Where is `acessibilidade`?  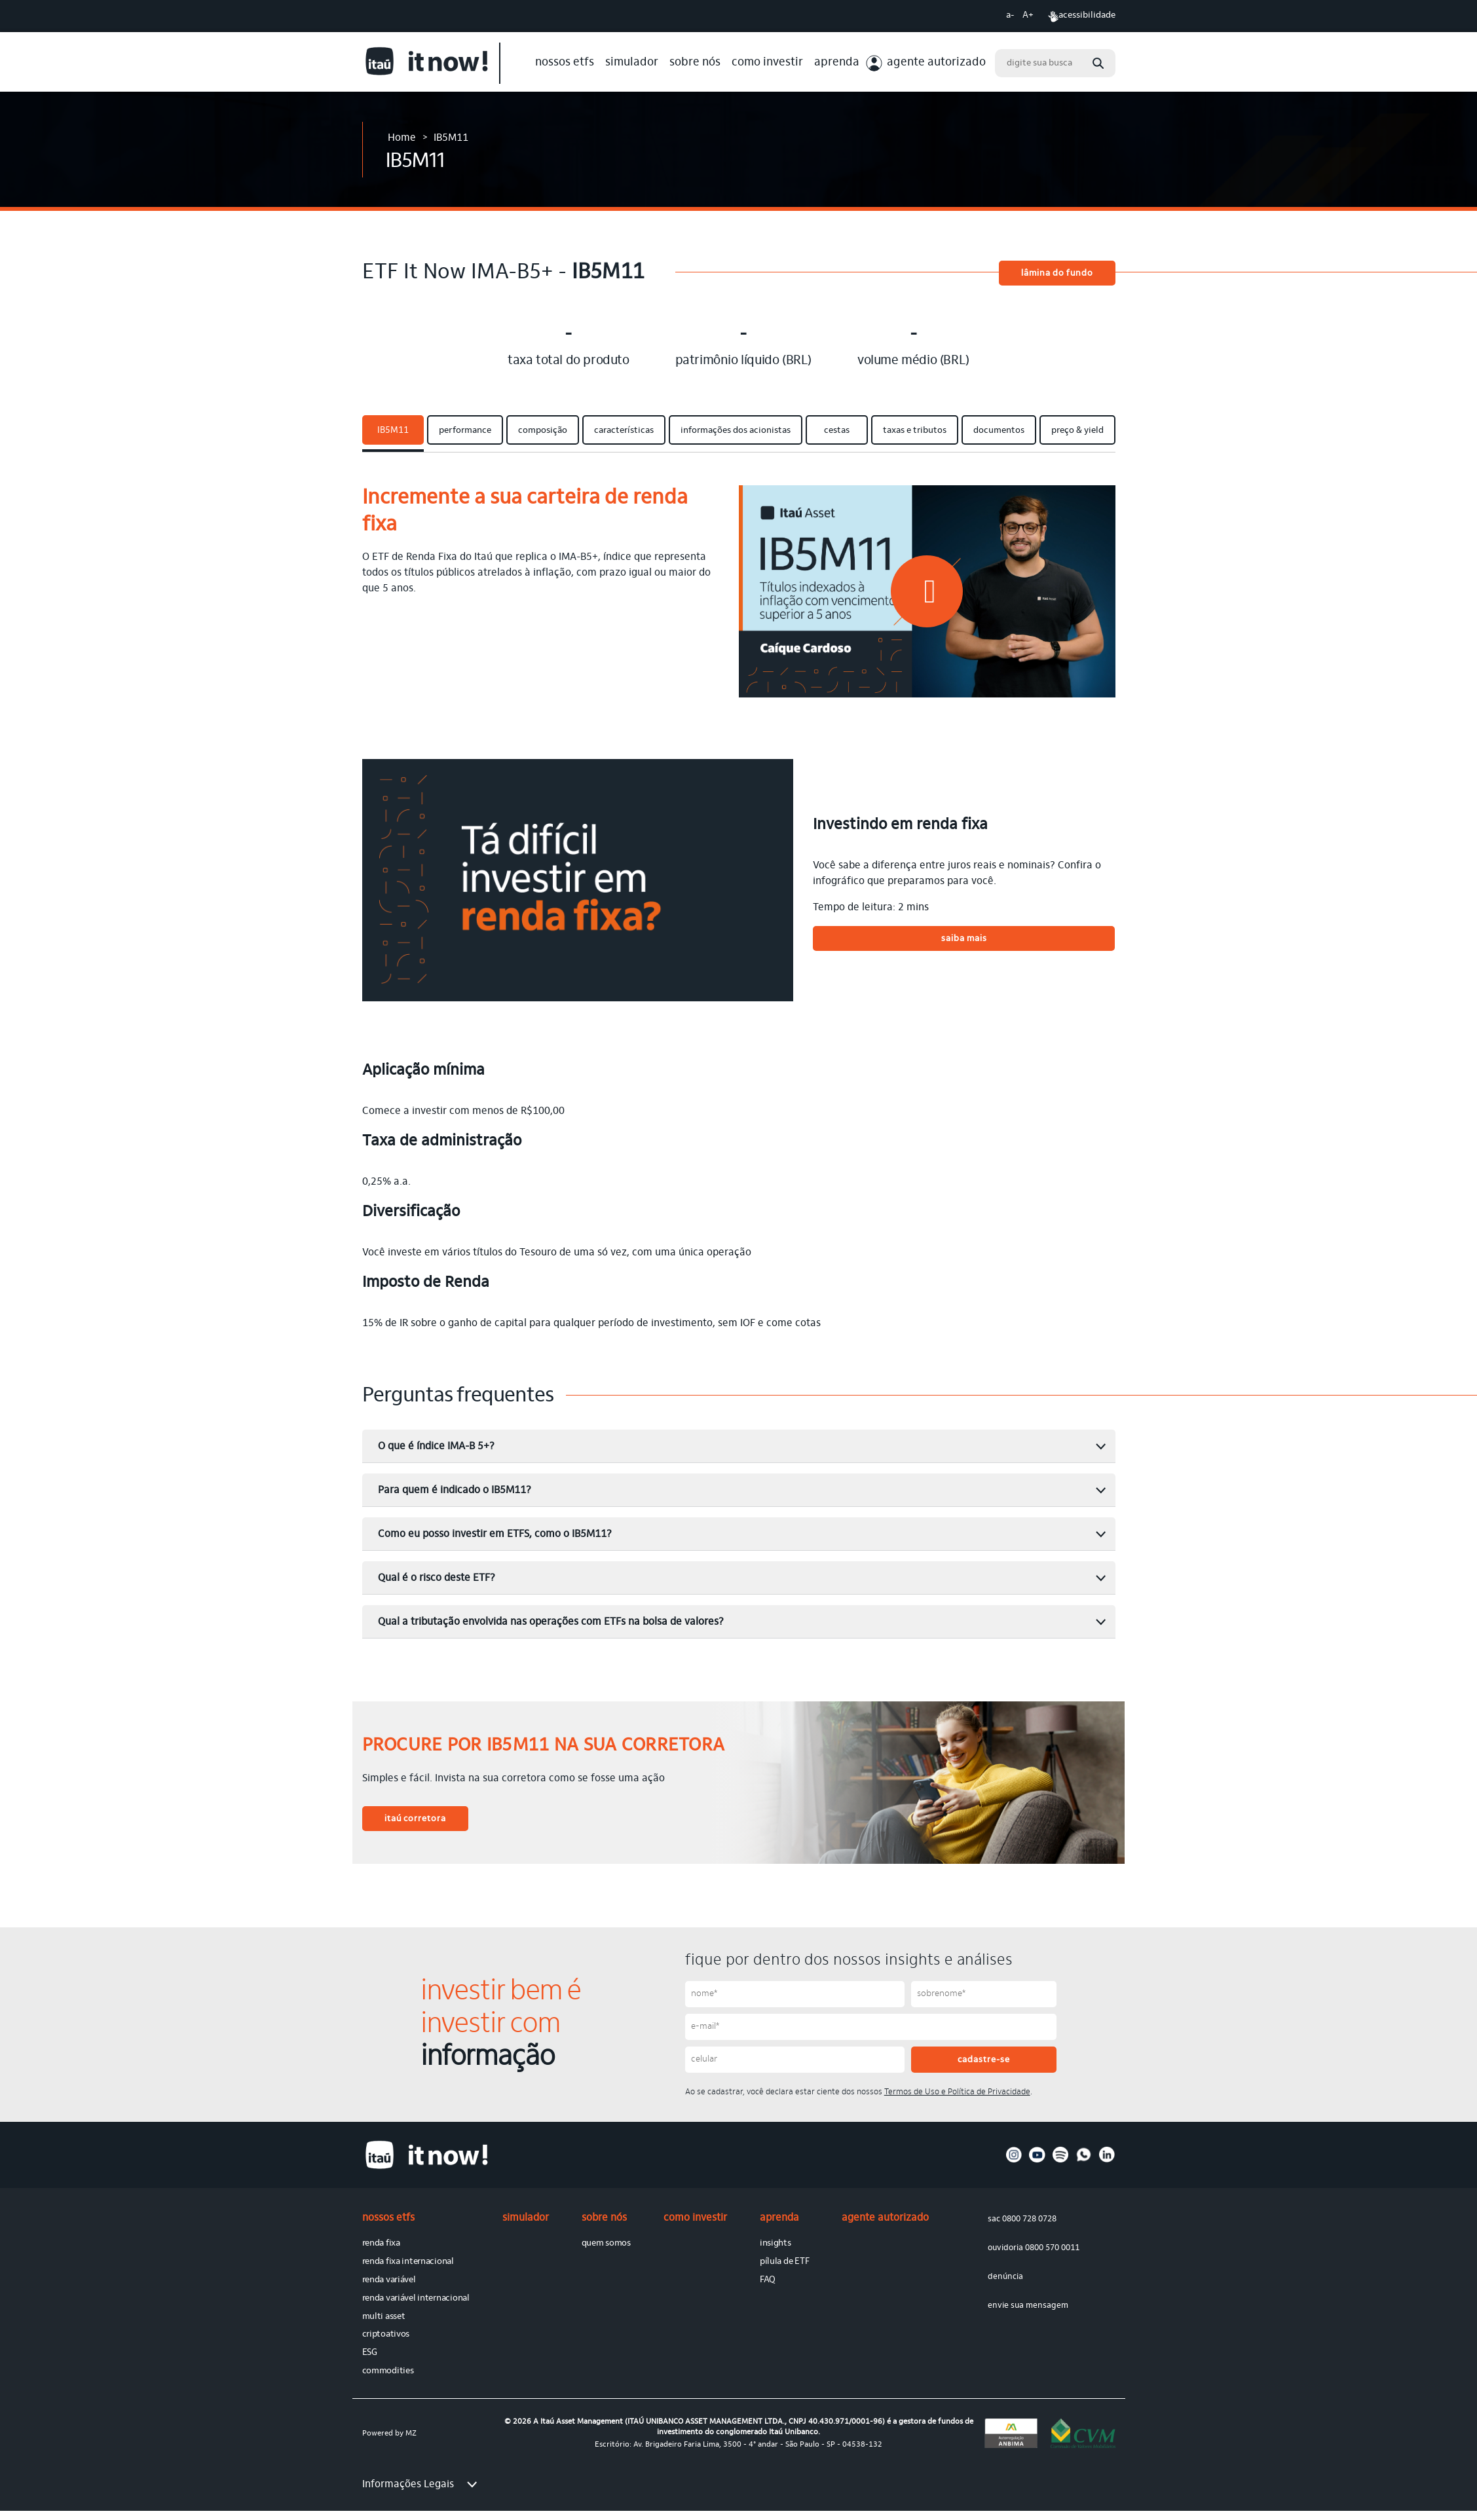 acessibilidade is located at coordinates (1081, 16).